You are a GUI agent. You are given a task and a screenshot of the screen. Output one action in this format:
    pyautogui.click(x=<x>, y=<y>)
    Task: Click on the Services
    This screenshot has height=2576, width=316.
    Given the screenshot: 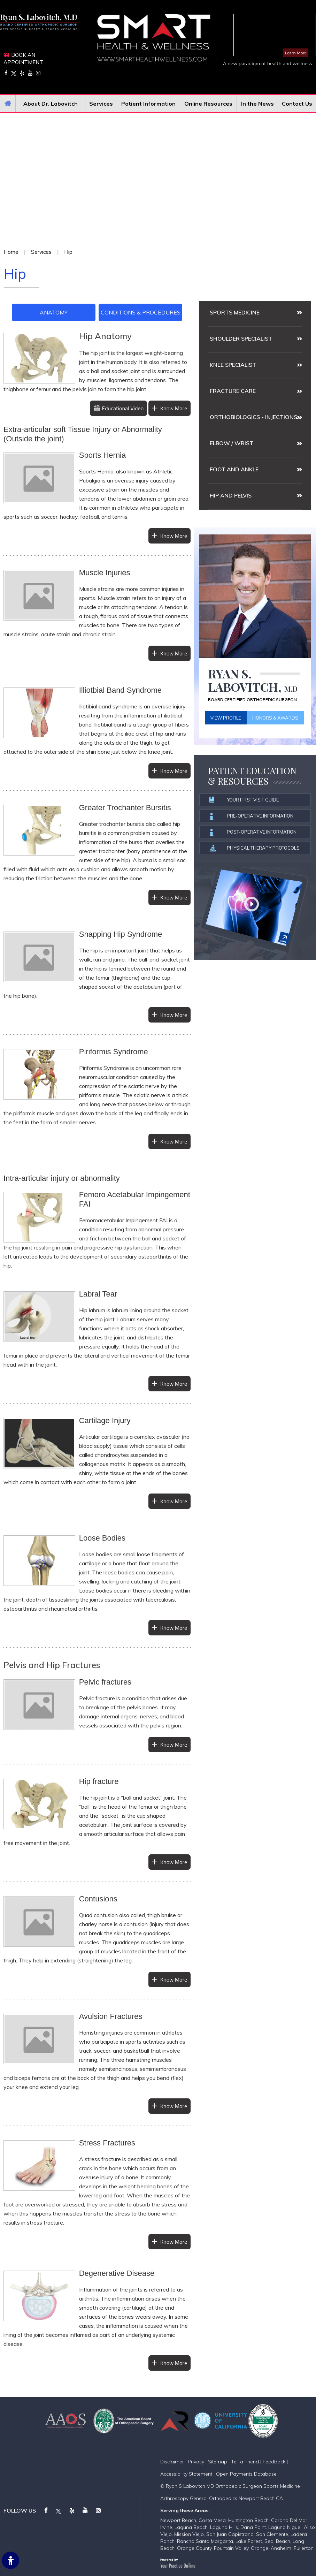 What is the action you would take?
    pyautogui.click(x=101, y=103)
    